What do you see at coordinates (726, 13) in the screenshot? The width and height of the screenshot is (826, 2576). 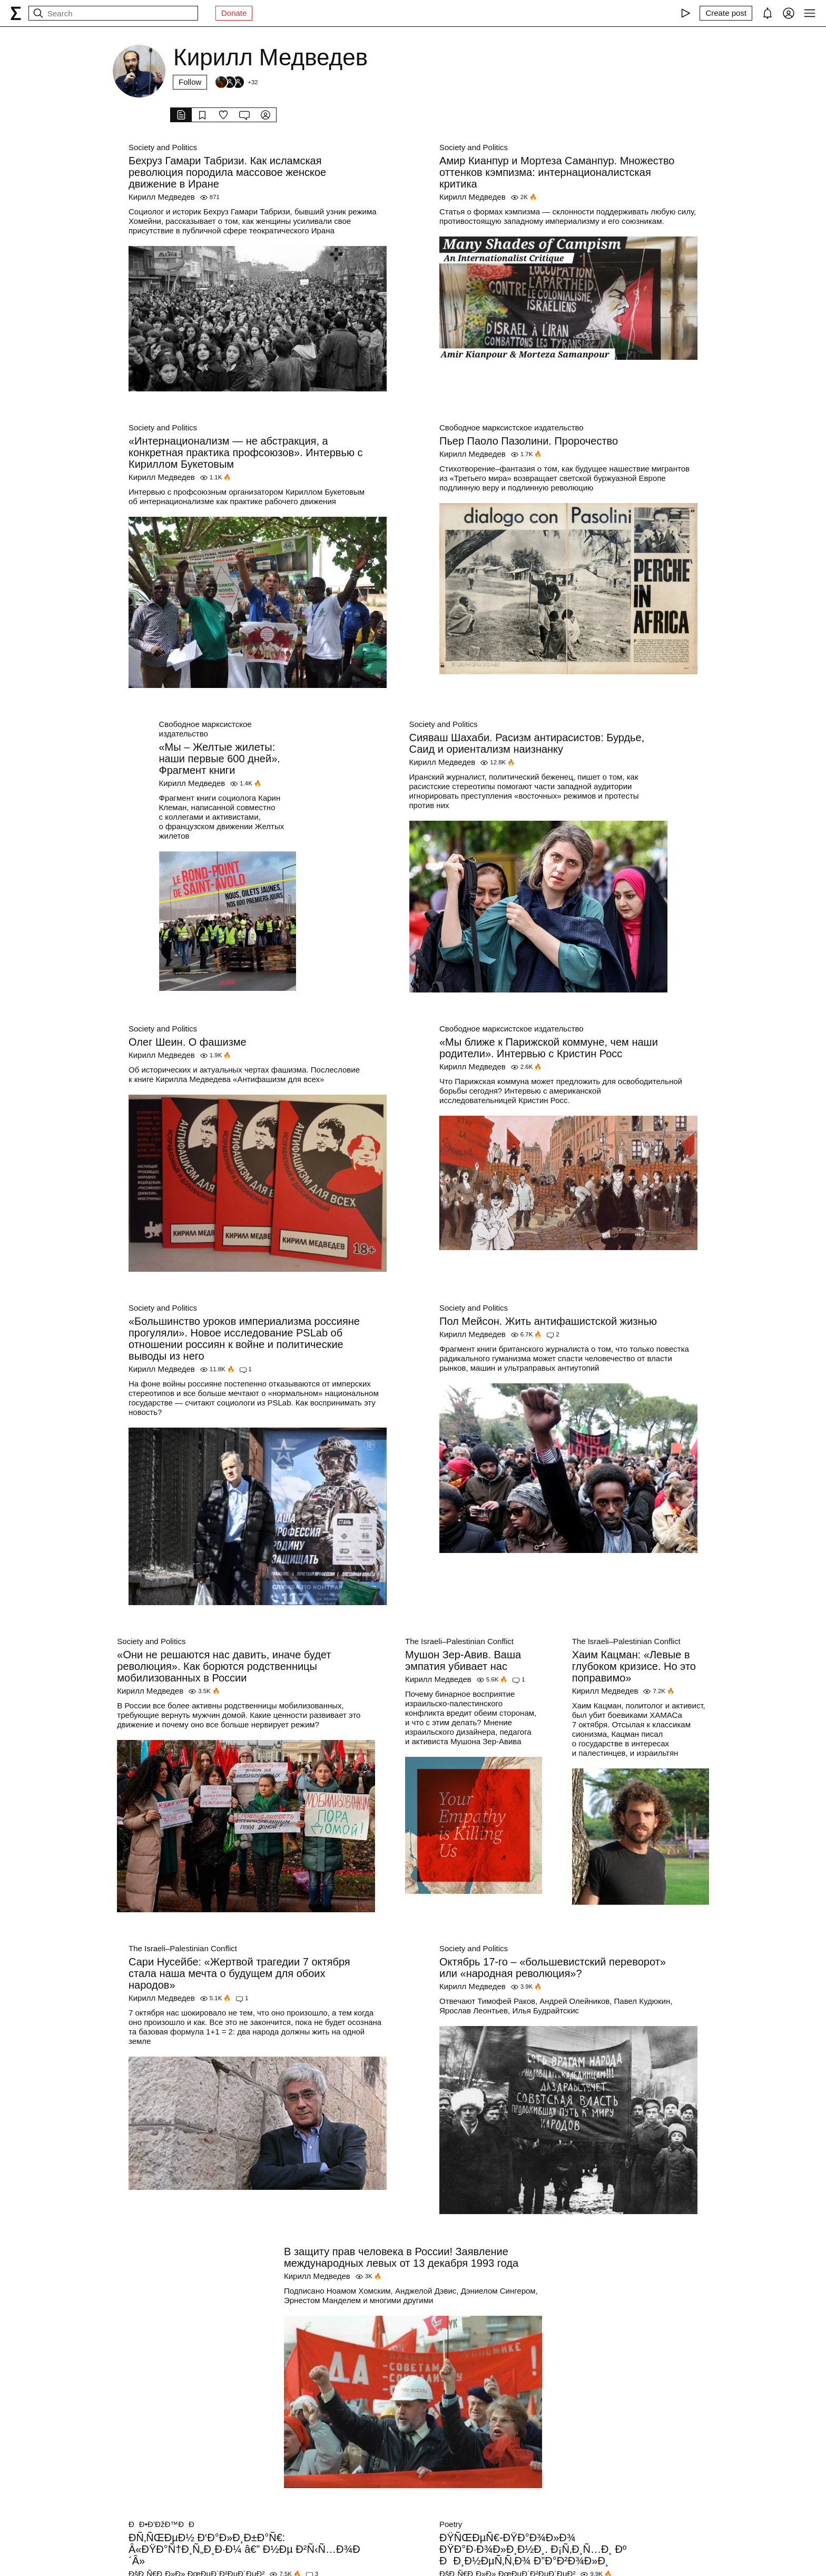 I see `[Create post]` at bounding box center [726, 13].